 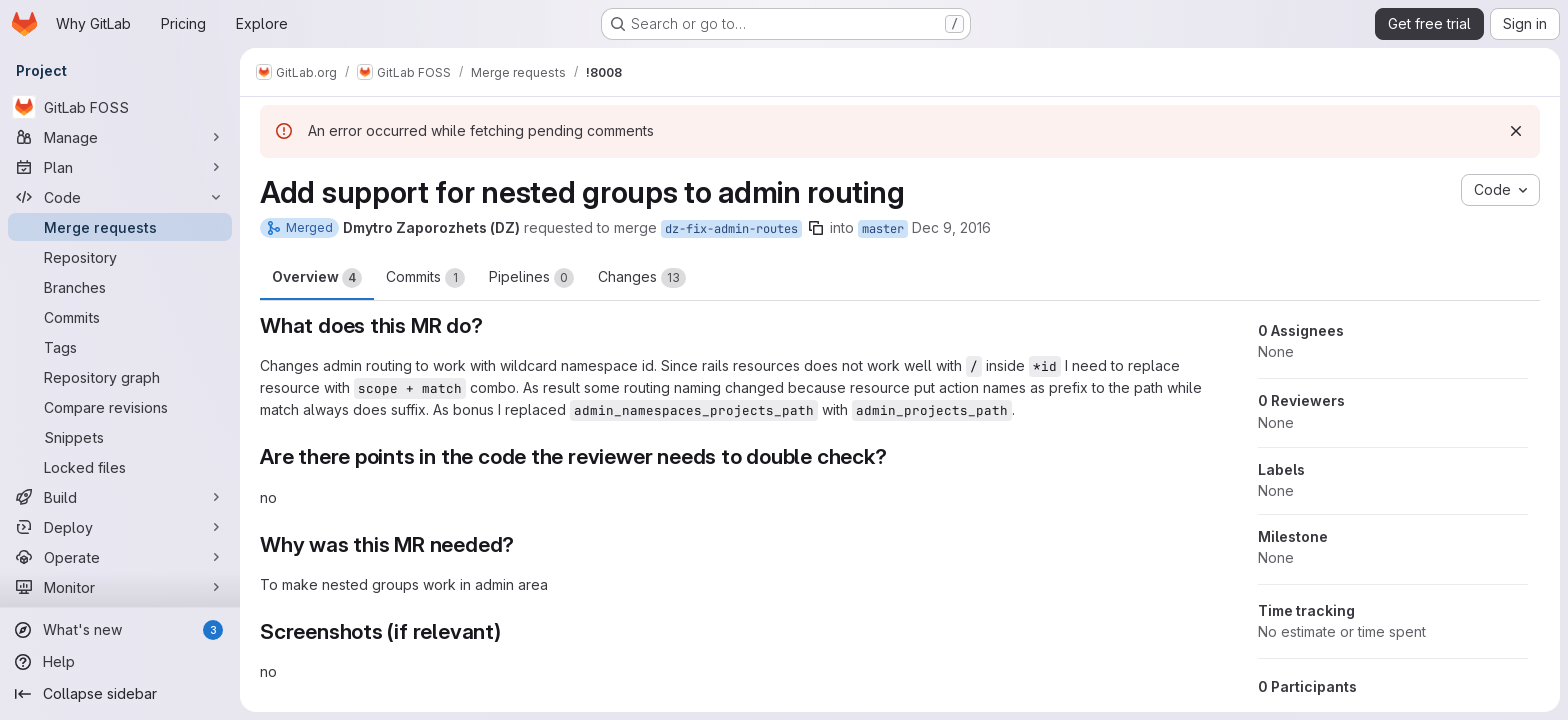 I want to click on Overview, so click(x=317, y=278).